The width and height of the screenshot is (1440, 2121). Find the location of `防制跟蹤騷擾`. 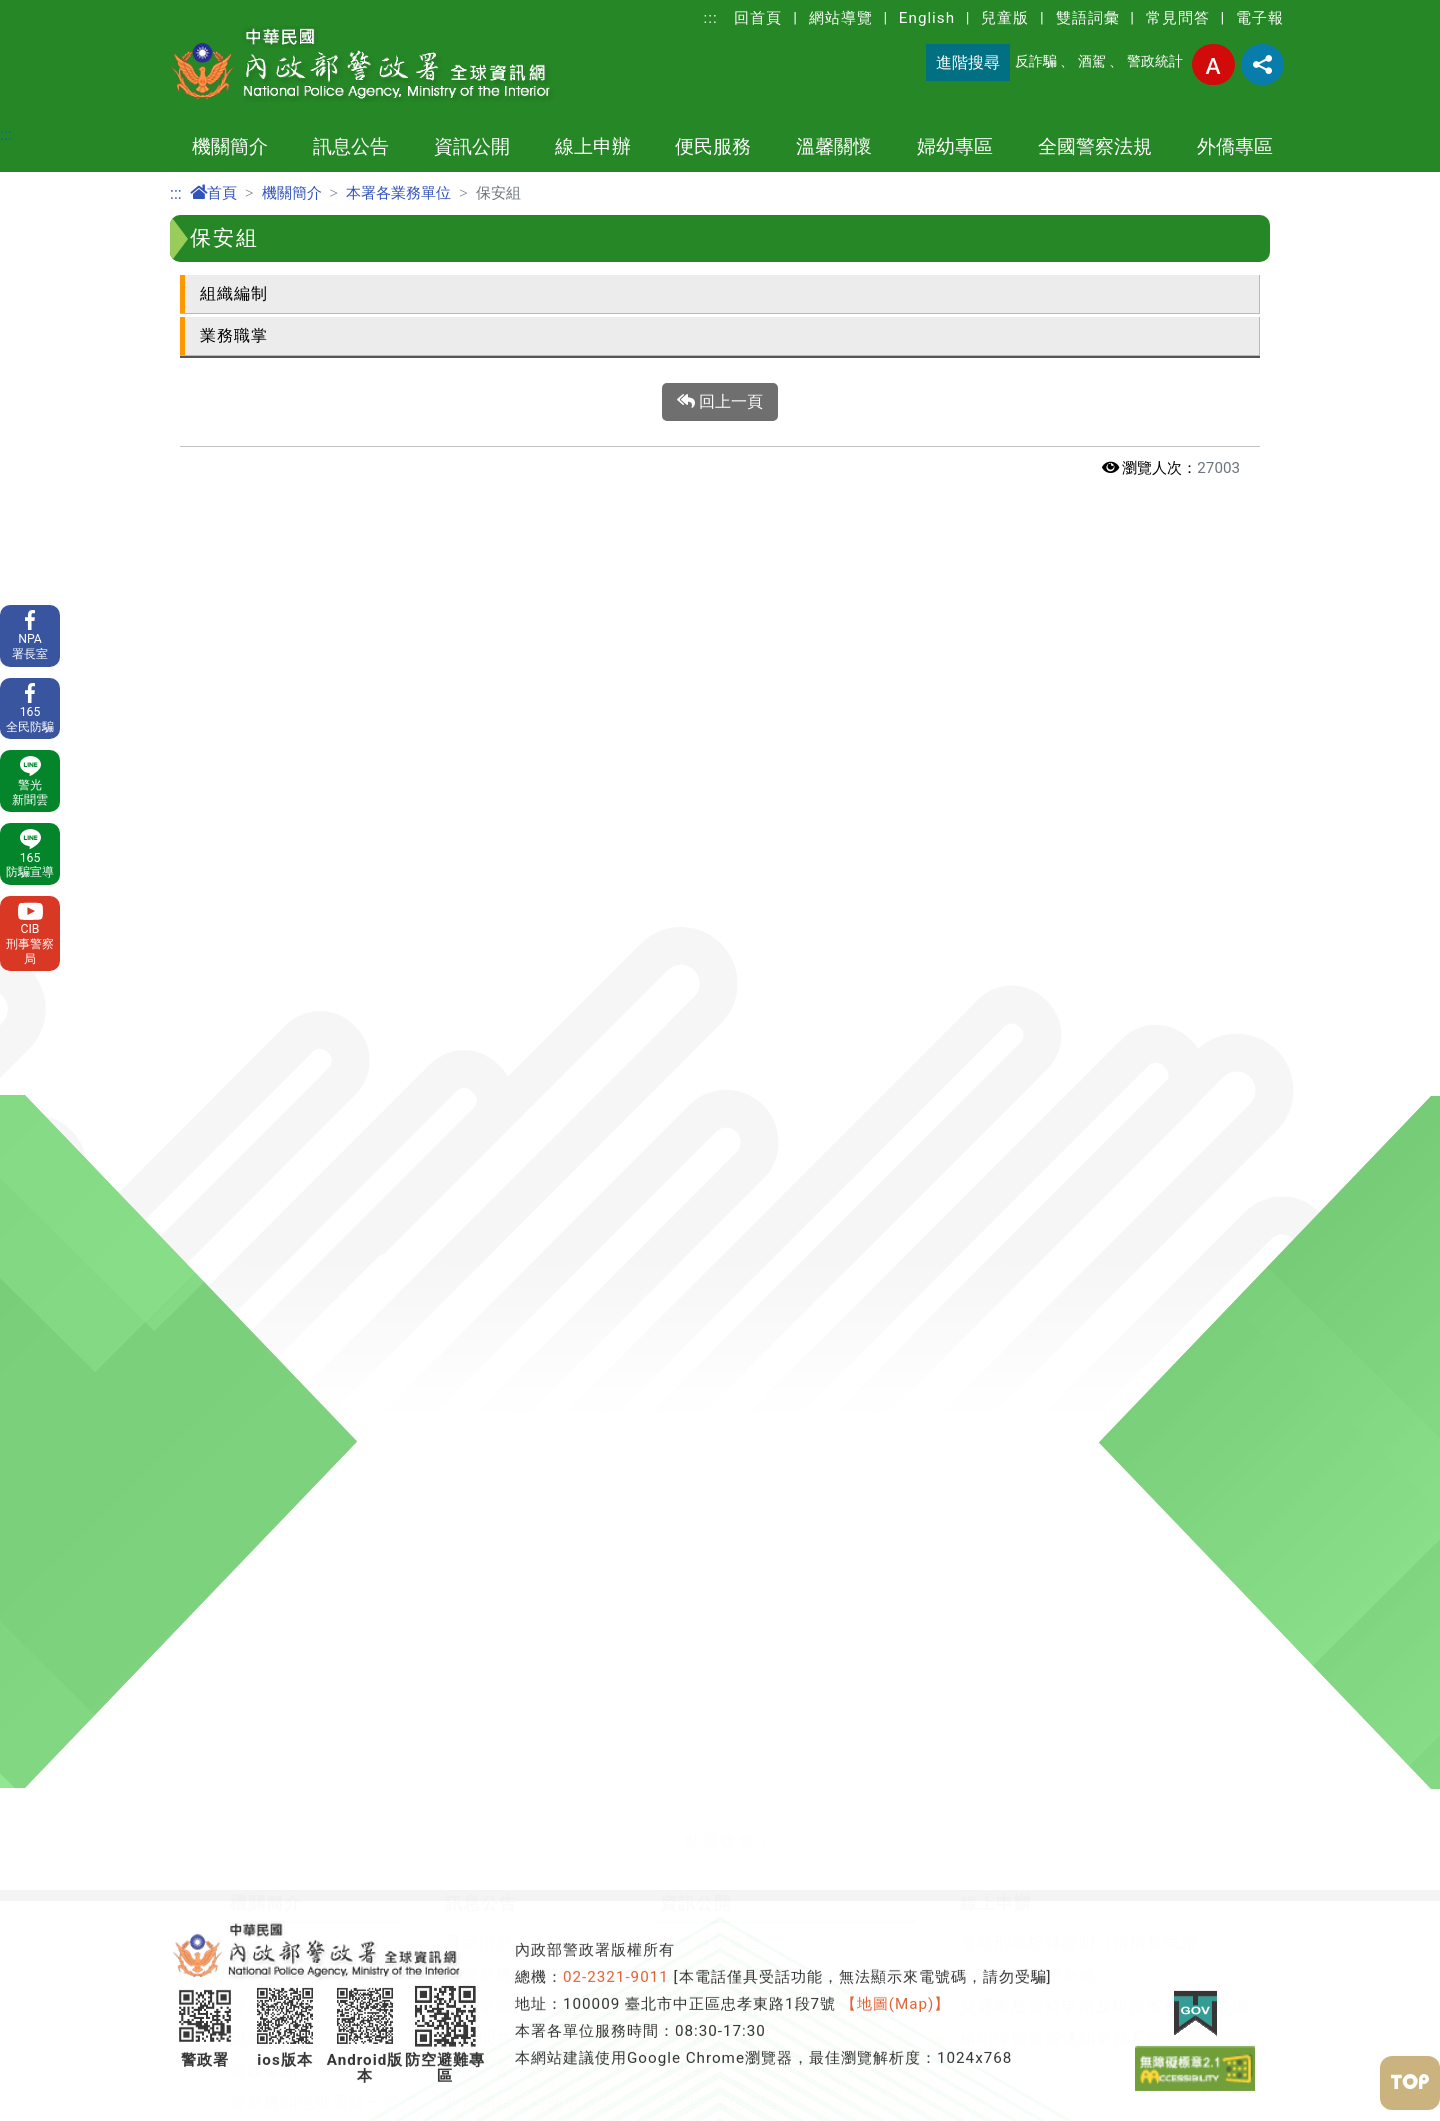

防制跟蹤騷擾 is located at coordinates (961, 1339).